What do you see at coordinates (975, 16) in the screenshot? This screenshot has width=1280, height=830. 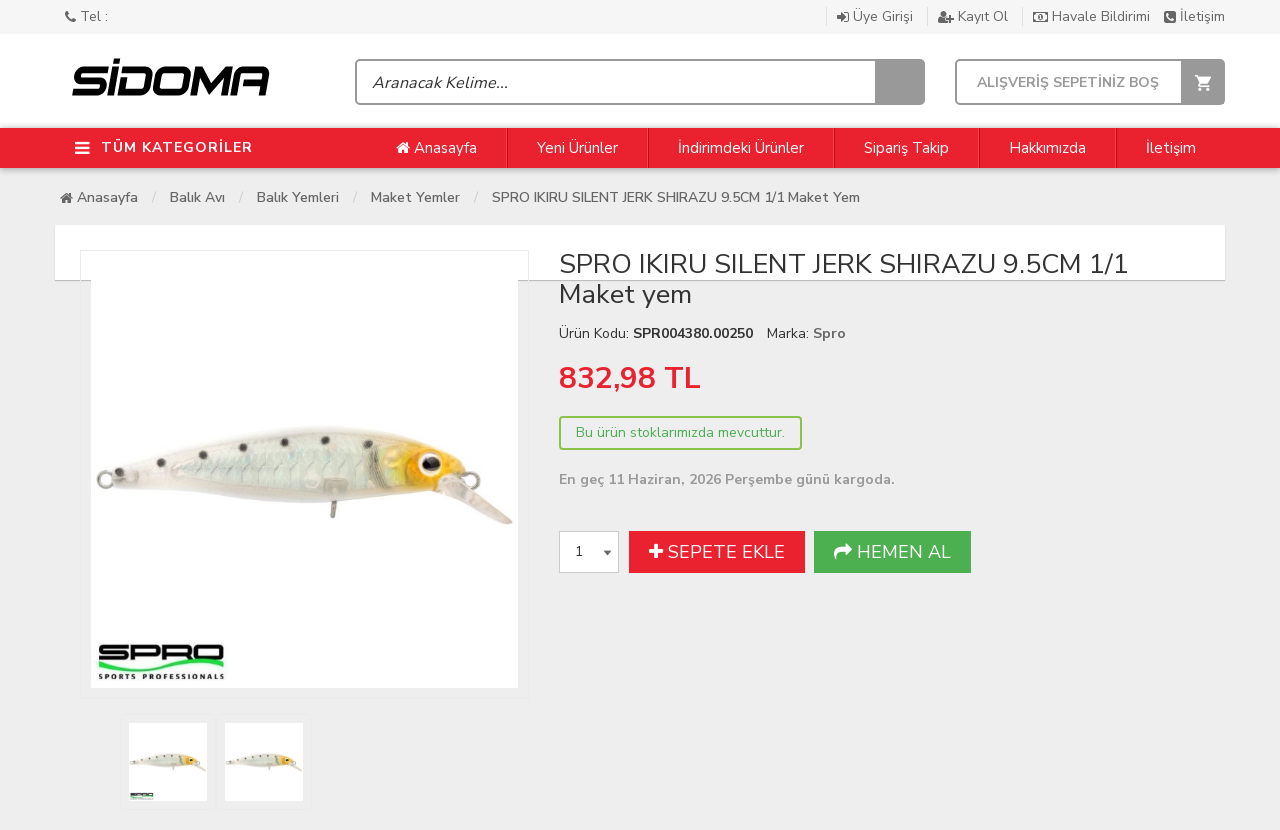 I see `Kayıt Ol` at bounding box center [975, 16].